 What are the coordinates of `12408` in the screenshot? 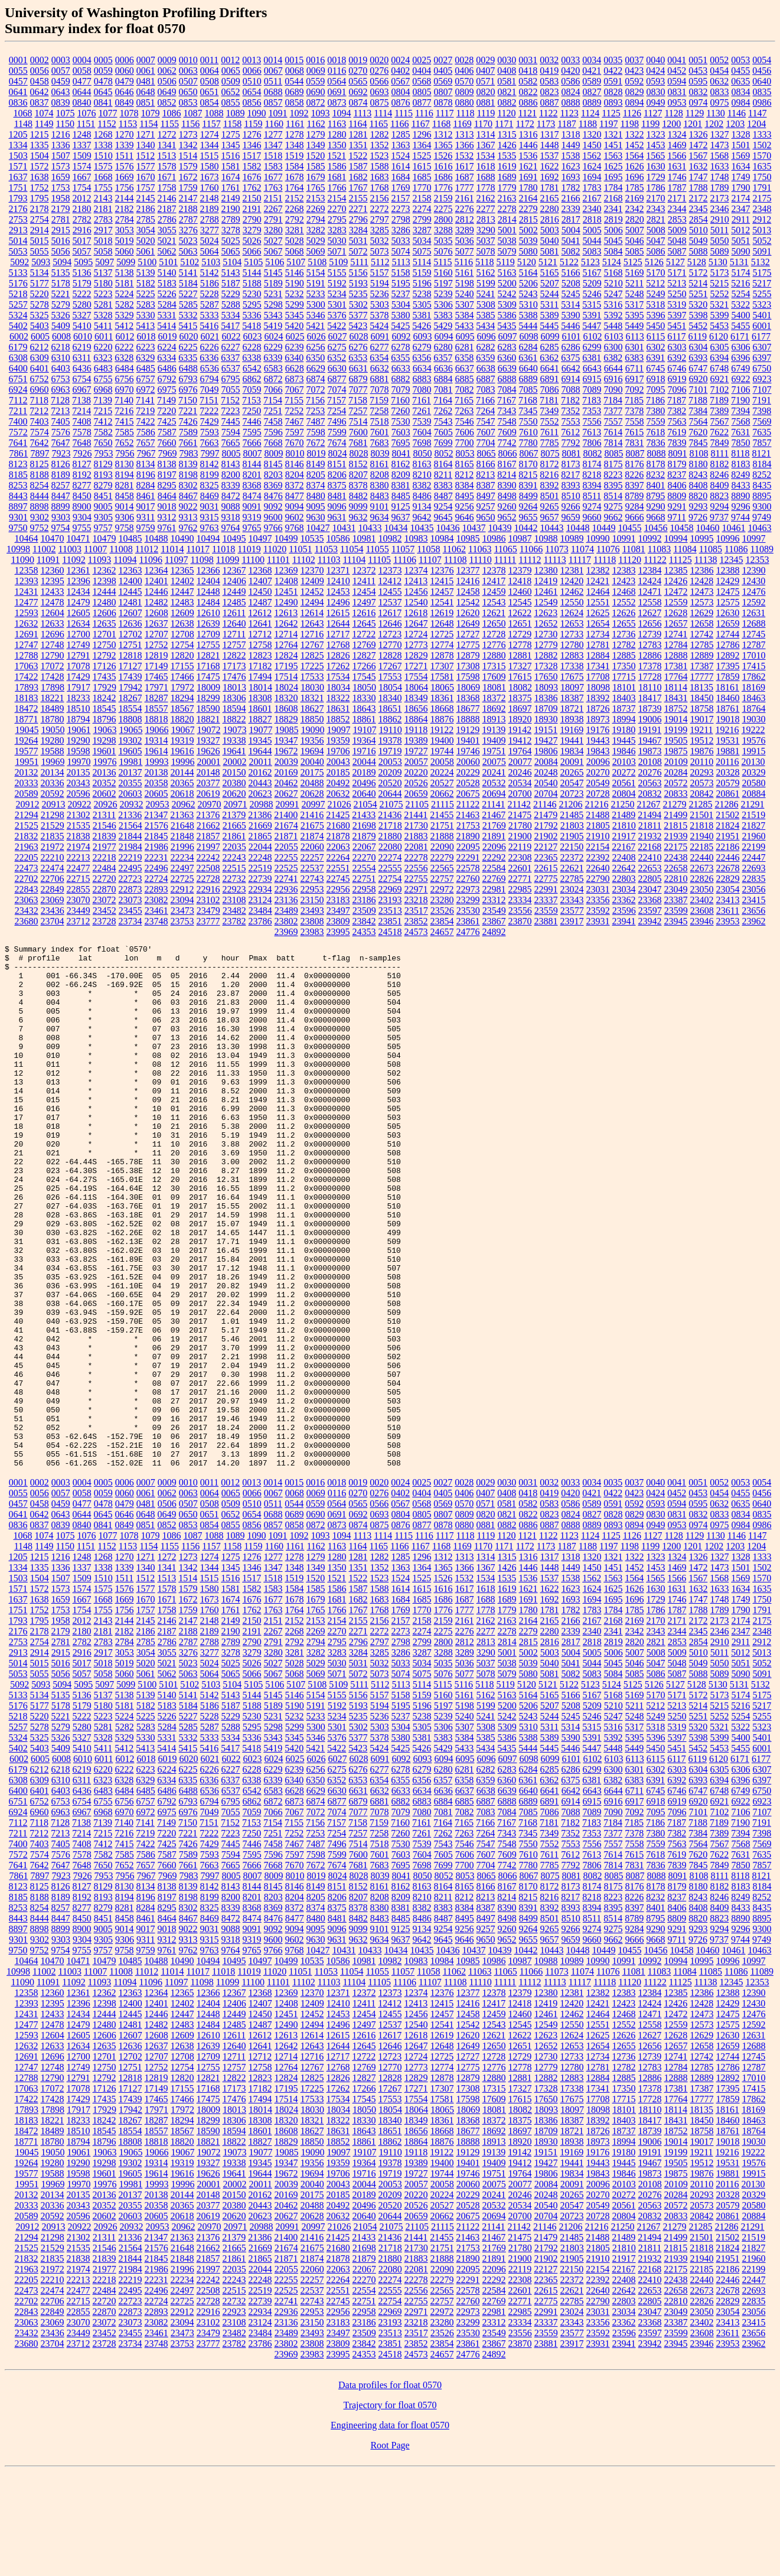 It's located at (286, 581).